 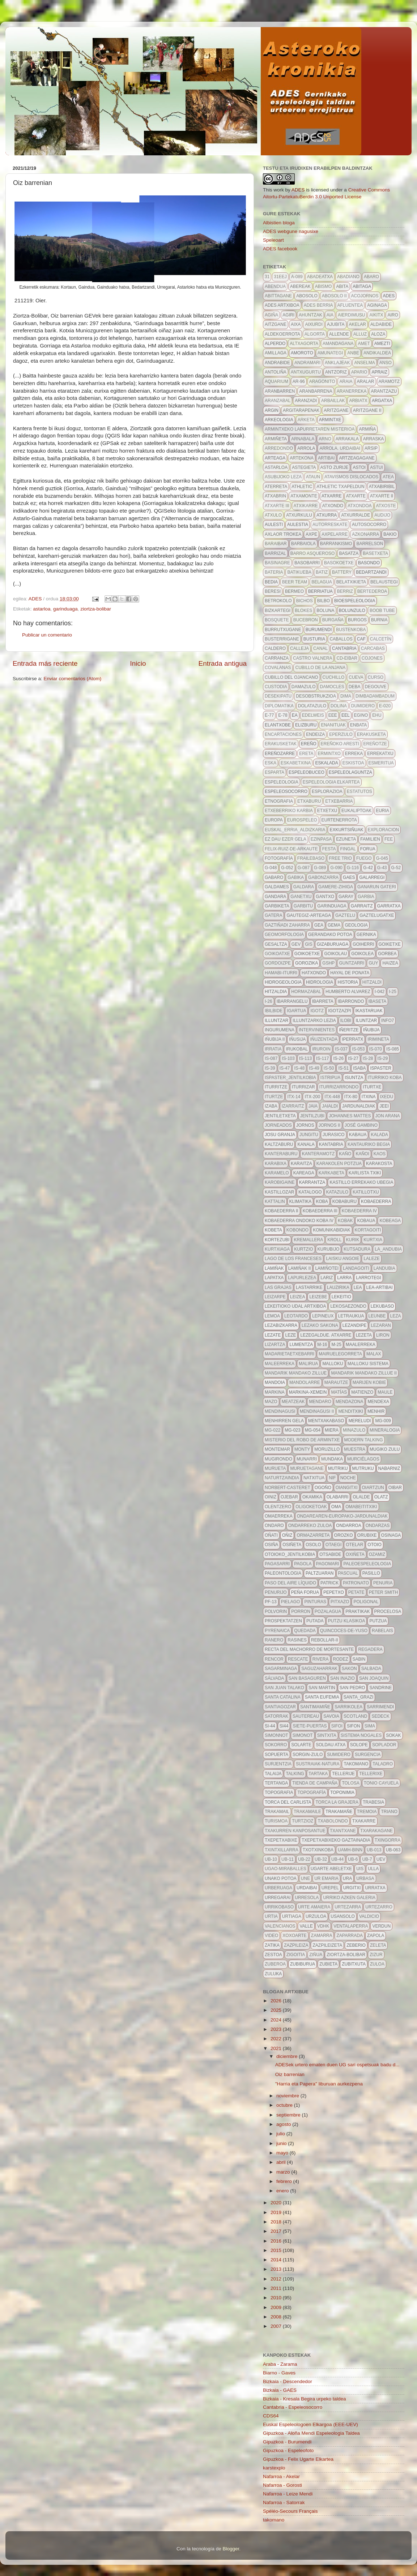 What do you see at coordinates (331, 1230) in the screenshot?
I see `komunikabidiak` at bounding box center [331, 1230].